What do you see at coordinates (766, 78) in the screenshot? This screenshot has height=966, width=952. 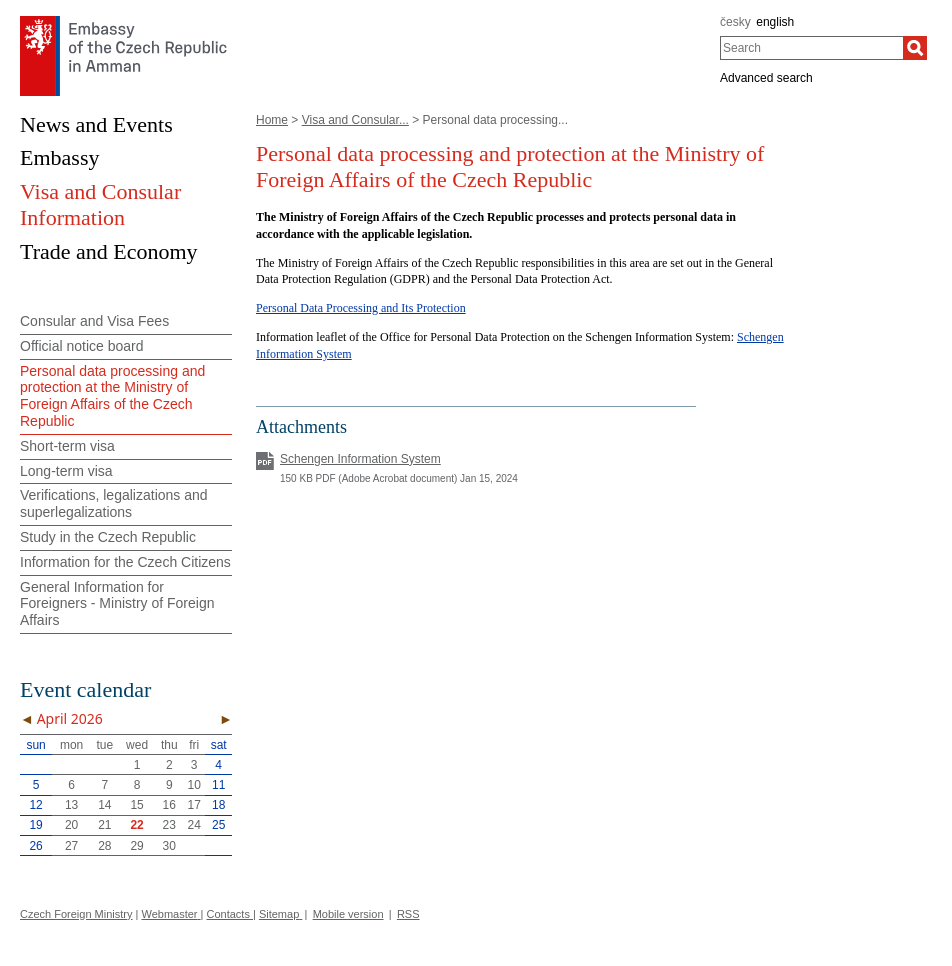 I see `Advanced search` at bounding box center [766, 78].